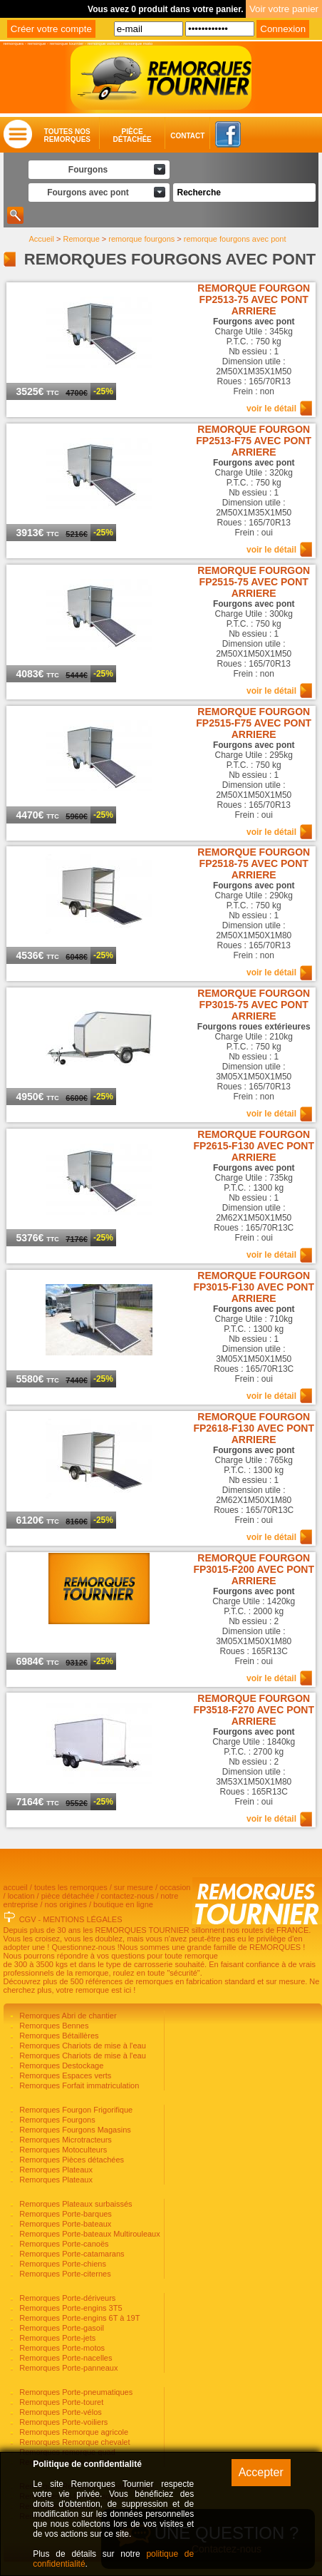 The image size is (322, 2576). What do you see at coordinates (141, 239) in the screenshot?
I see `remorque fourgons` at bounding box center [141, 239].